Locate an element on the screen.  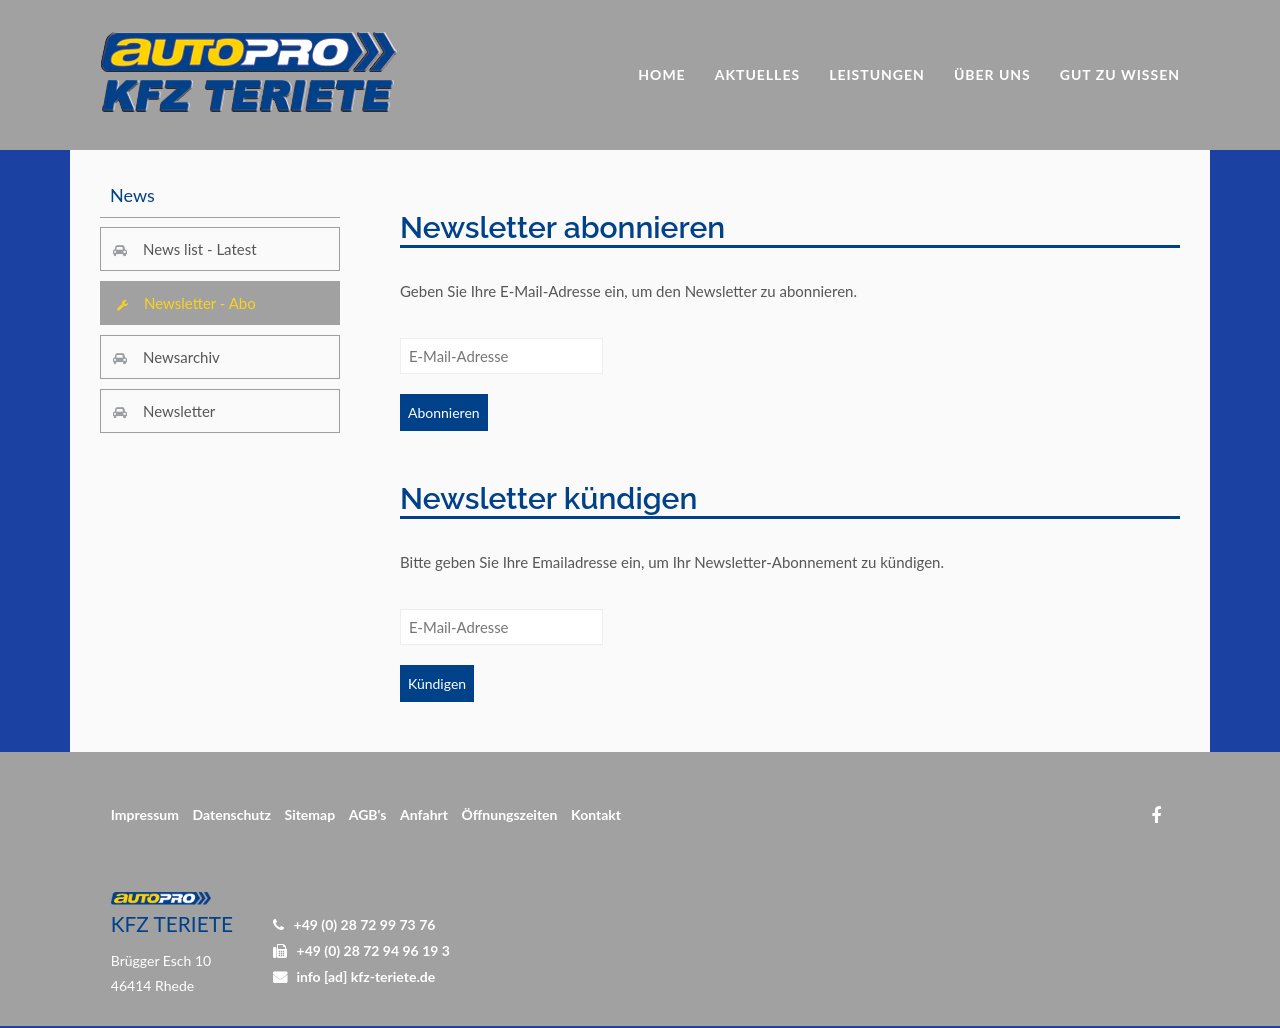
Sitemap is located at coordinates (309, 814).